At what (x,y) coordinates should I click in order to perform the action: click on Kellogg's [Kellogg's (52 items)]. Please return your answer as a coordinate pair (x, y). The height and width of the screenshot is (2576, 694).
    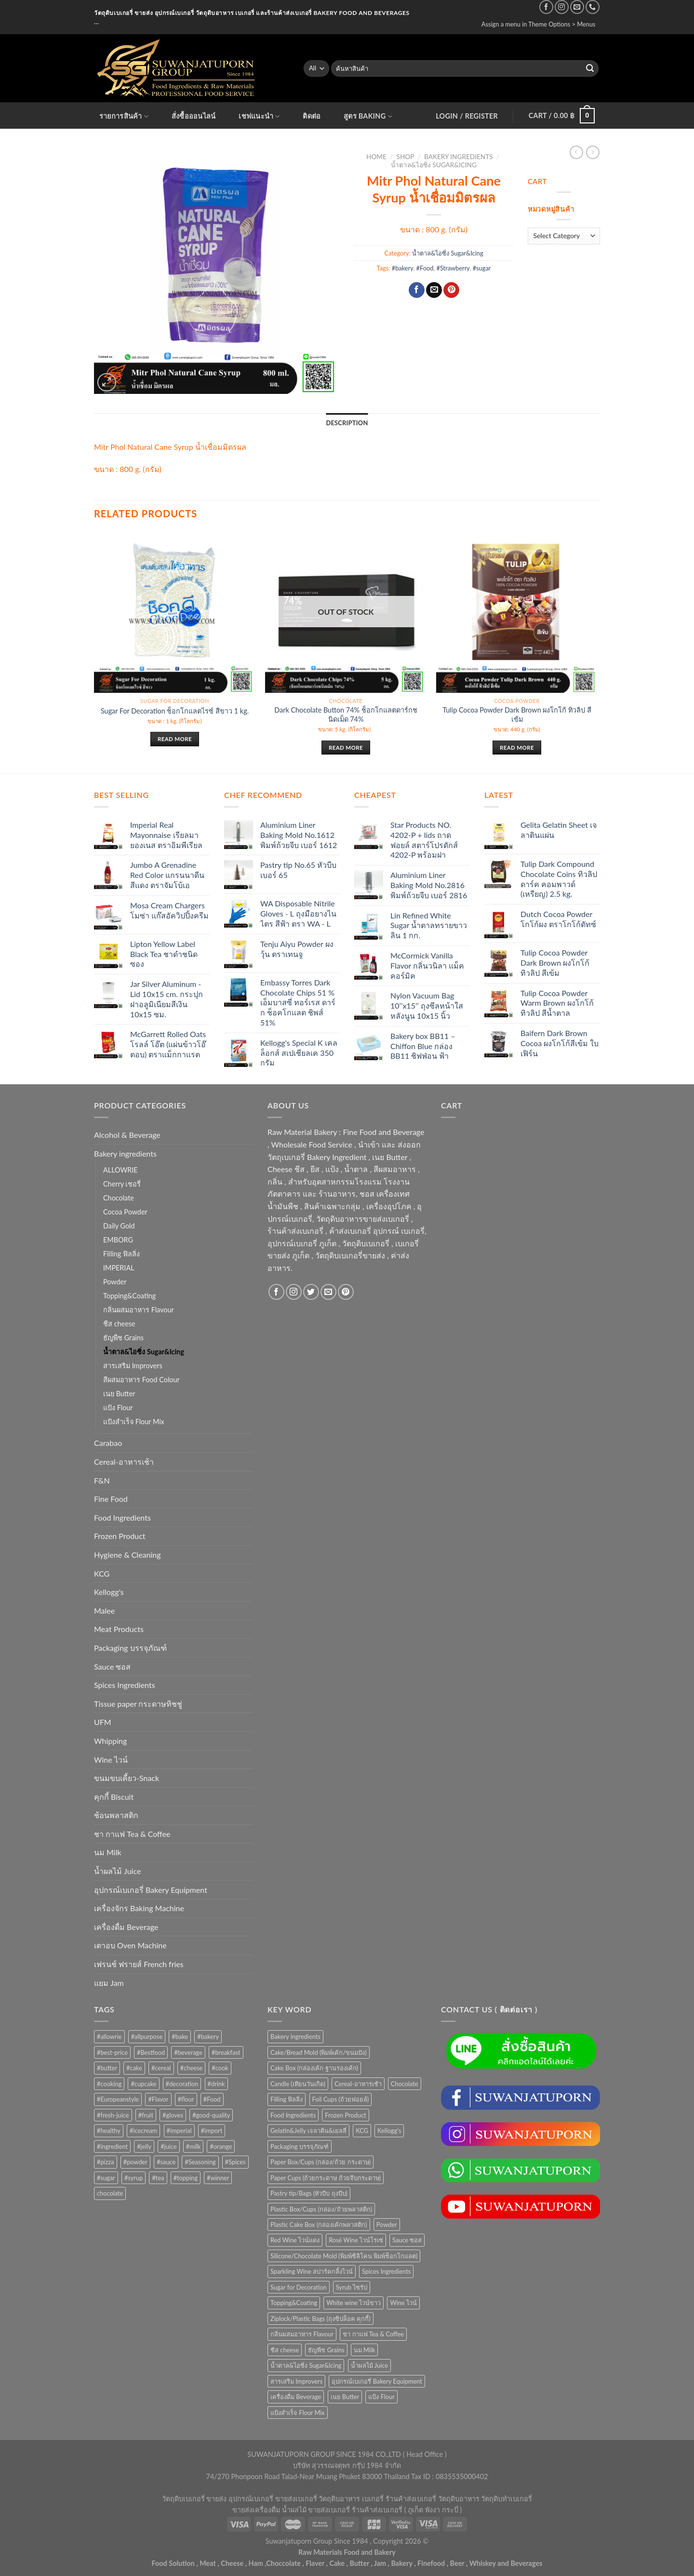
    Looking at the image, I should click on (389, 2130).